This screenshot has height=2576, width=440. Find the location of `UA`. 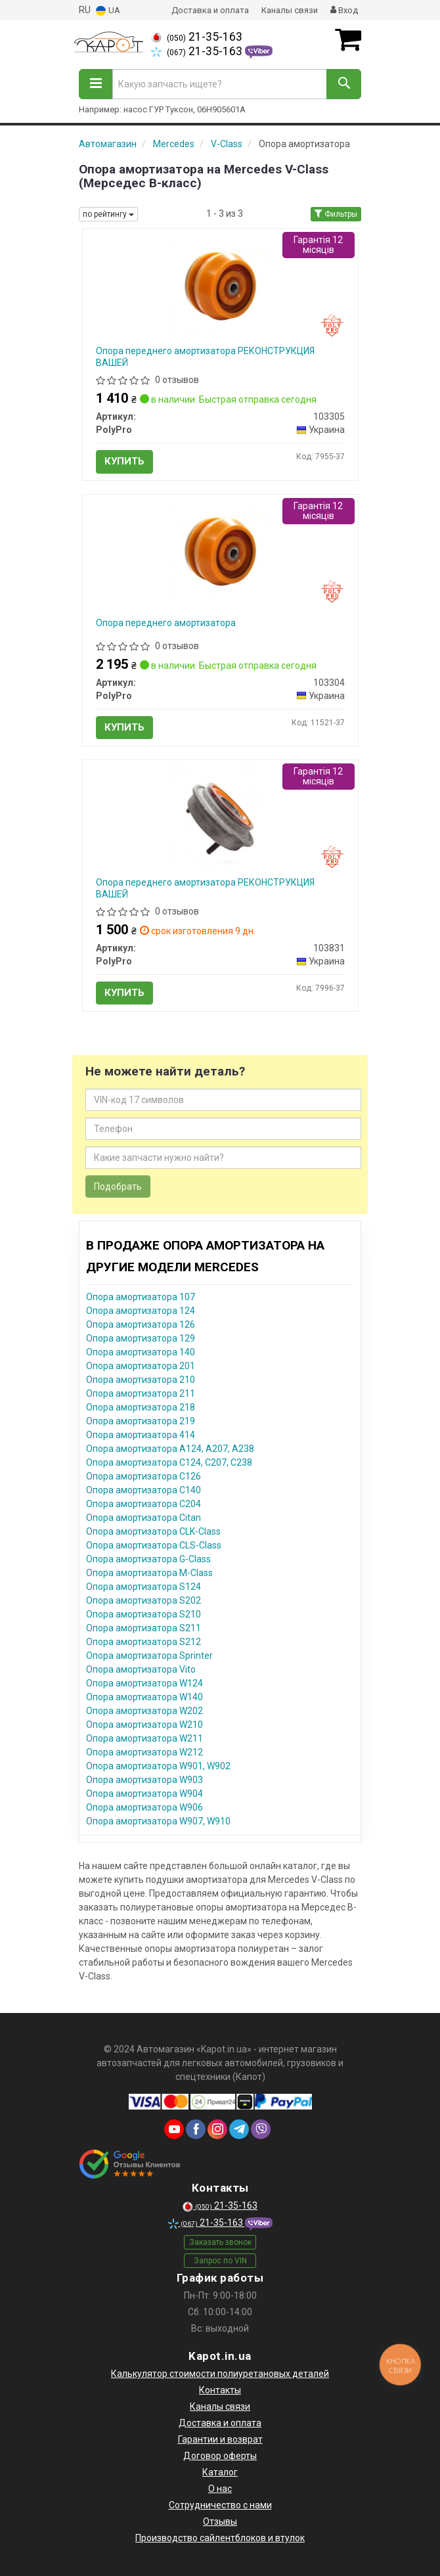

UA is located at coordinates (108, 10).